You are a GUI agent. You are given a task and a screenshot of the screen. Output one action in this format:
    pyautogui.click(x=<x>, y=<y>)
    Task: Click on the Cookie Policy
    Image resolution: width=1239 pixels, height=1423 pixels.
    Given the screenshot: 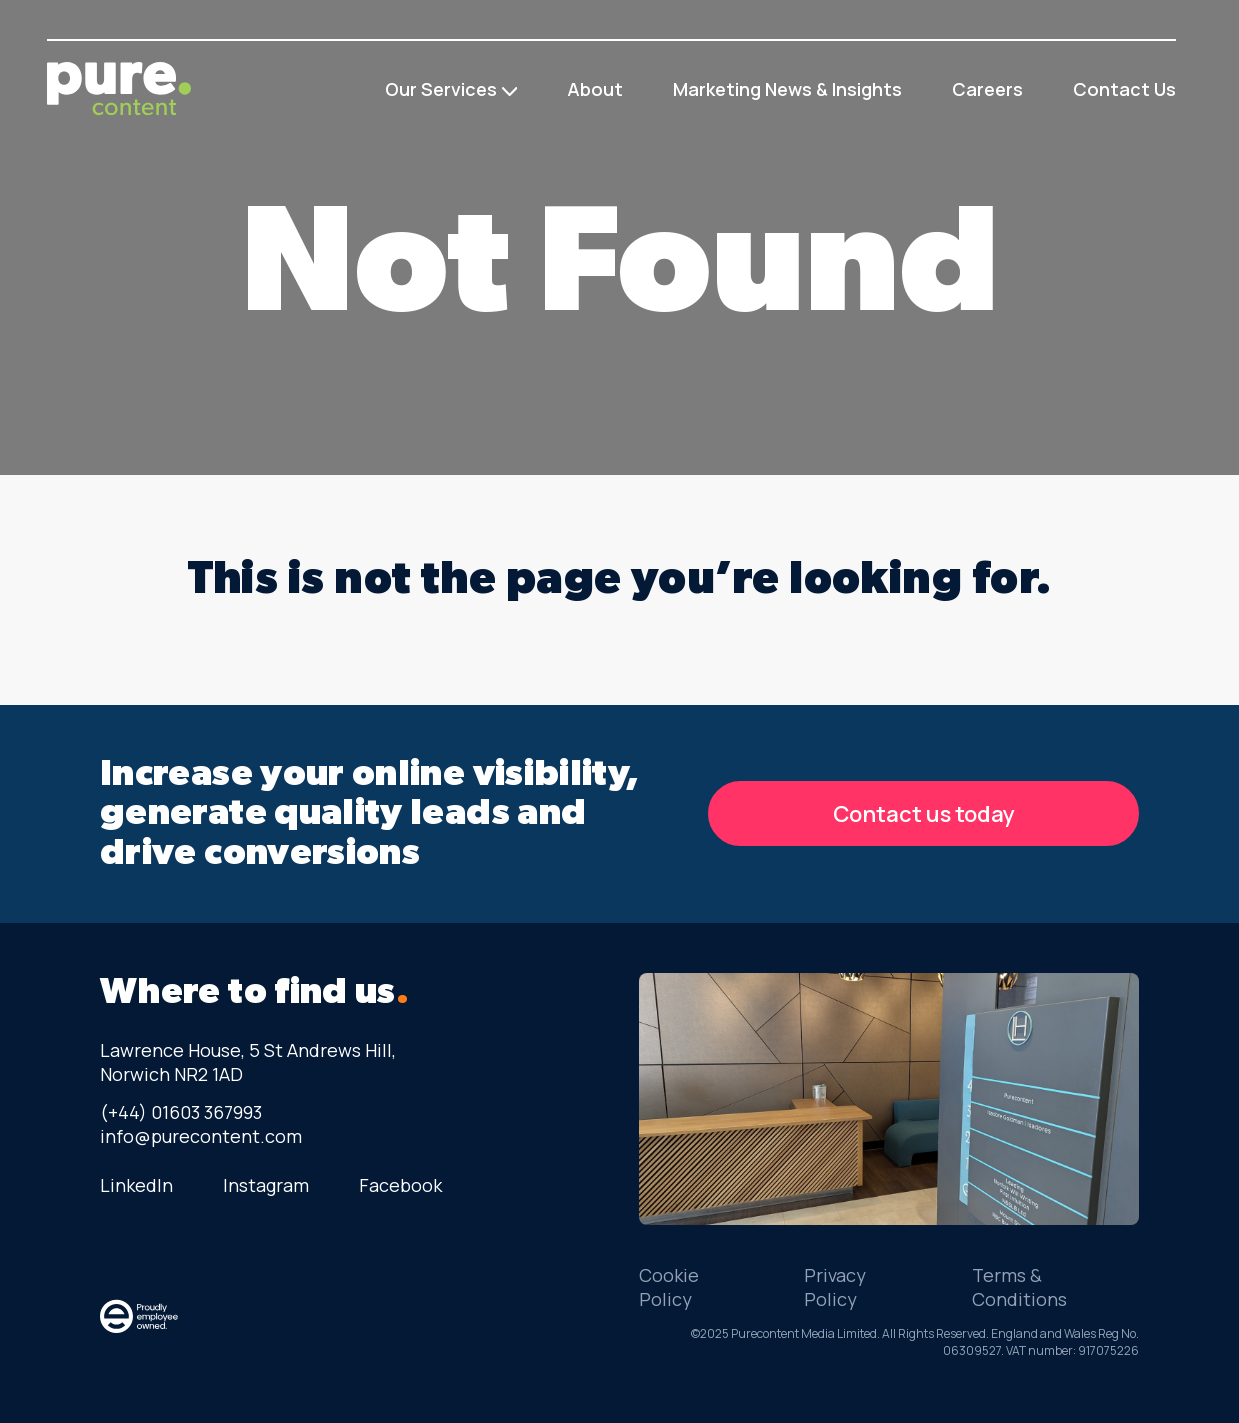 What is the action you would take?
    pyautogui.click(x=669, y=1287)
    